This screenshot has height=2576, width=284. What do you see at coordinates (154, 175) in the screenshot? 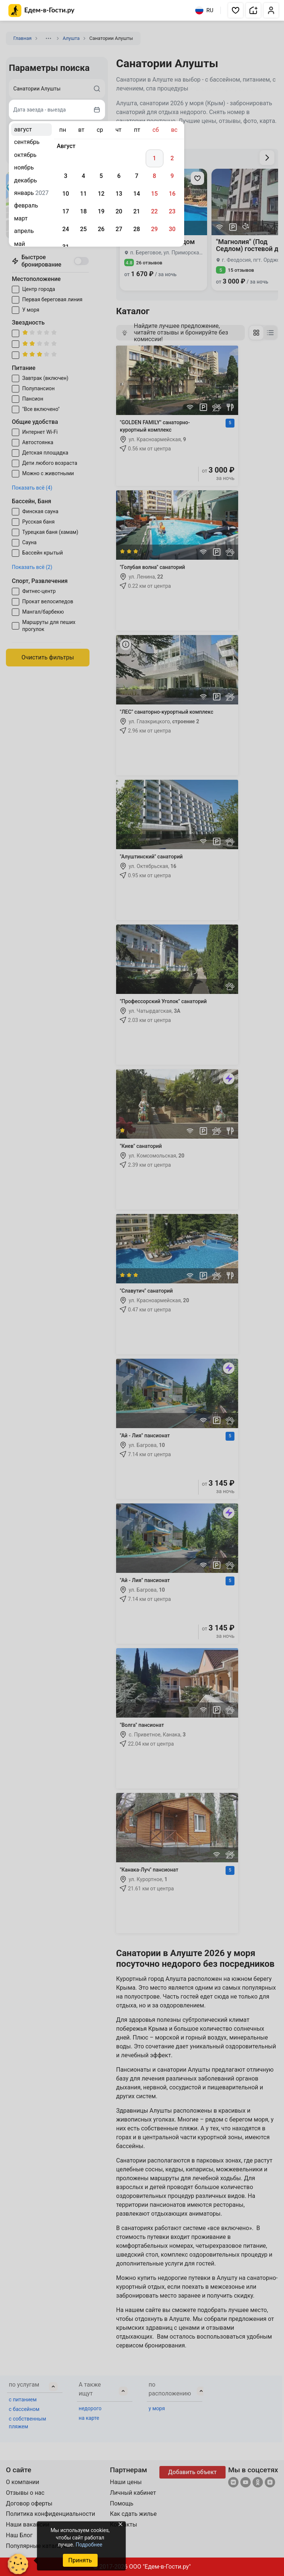
I see `8 [gridcell]` at bounding box center [154, 175].